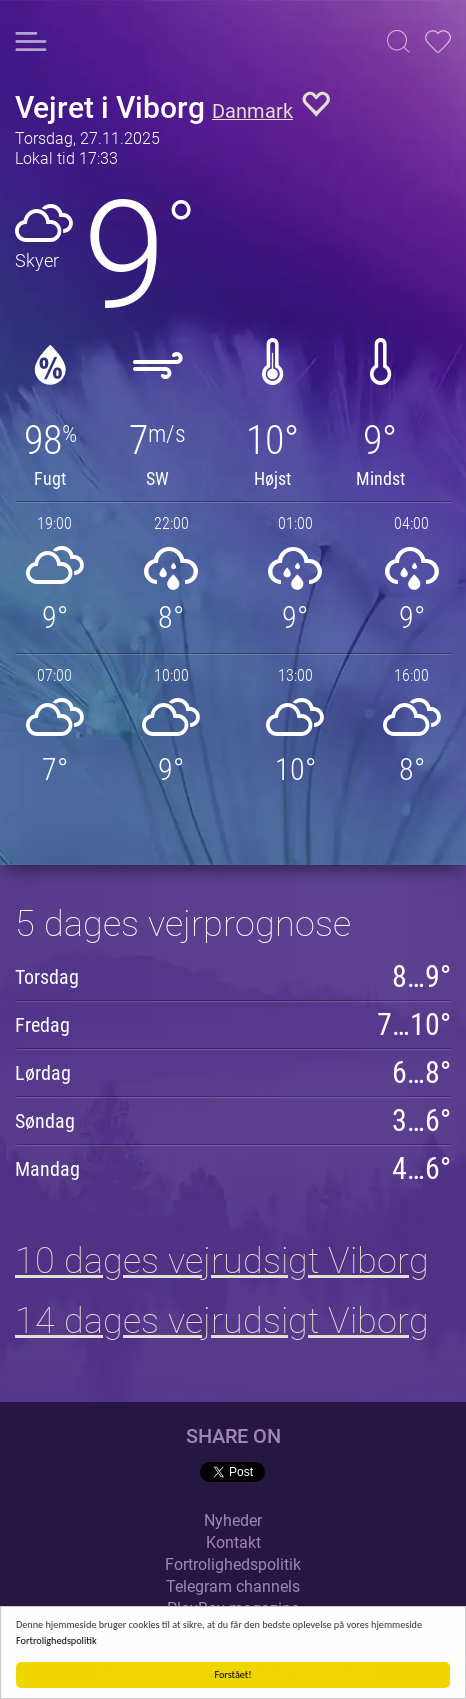  I want to click on Torsdag [button], so click(47, 977).